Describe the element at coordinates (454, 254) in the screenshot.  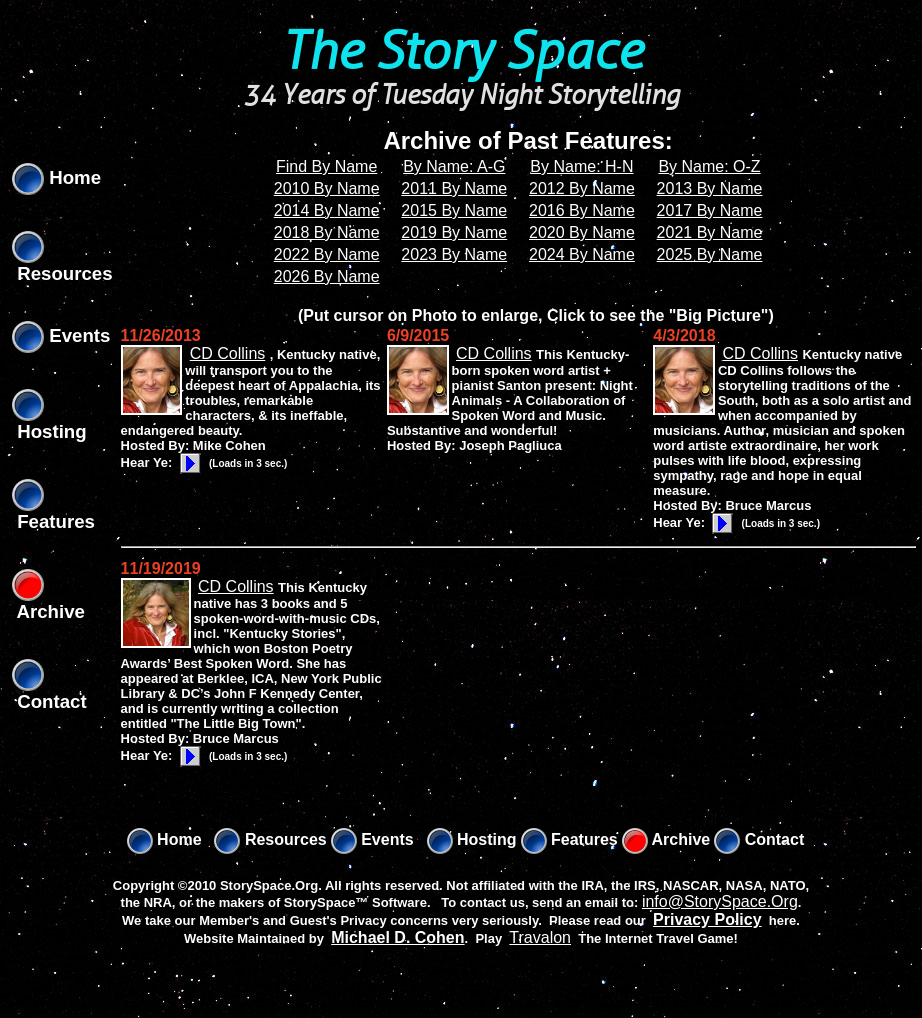
I see `2023 By Name` at that location.